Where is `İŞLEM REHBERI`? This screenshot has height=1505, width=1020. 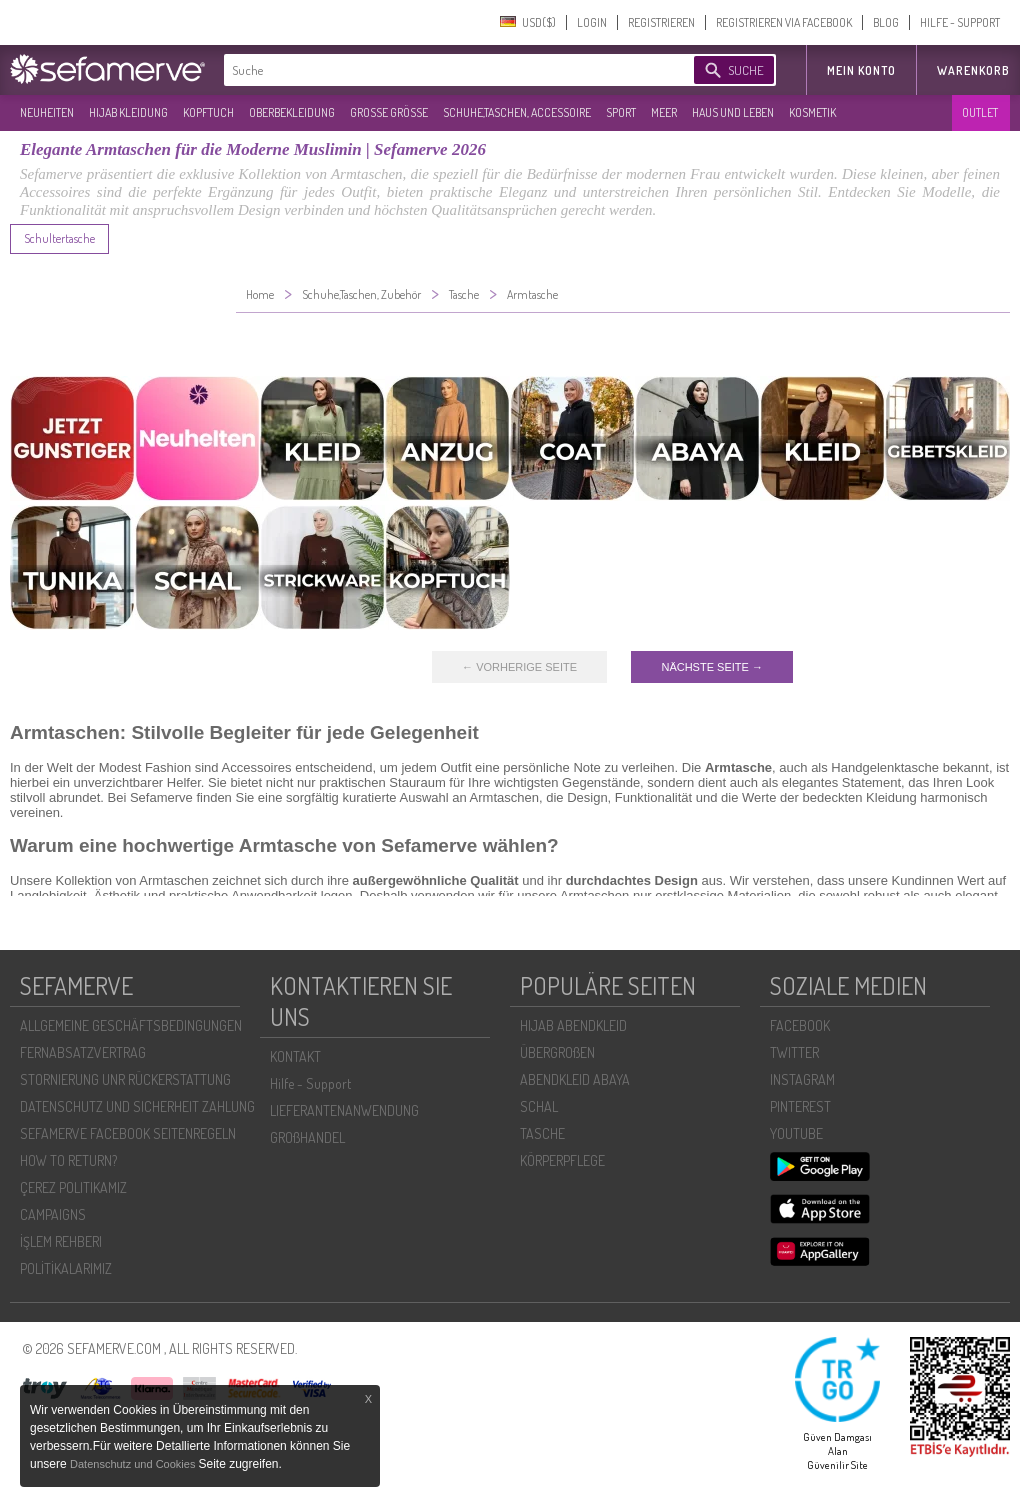 İŞLEM REHBERI is located at coordinates (61, 1241).